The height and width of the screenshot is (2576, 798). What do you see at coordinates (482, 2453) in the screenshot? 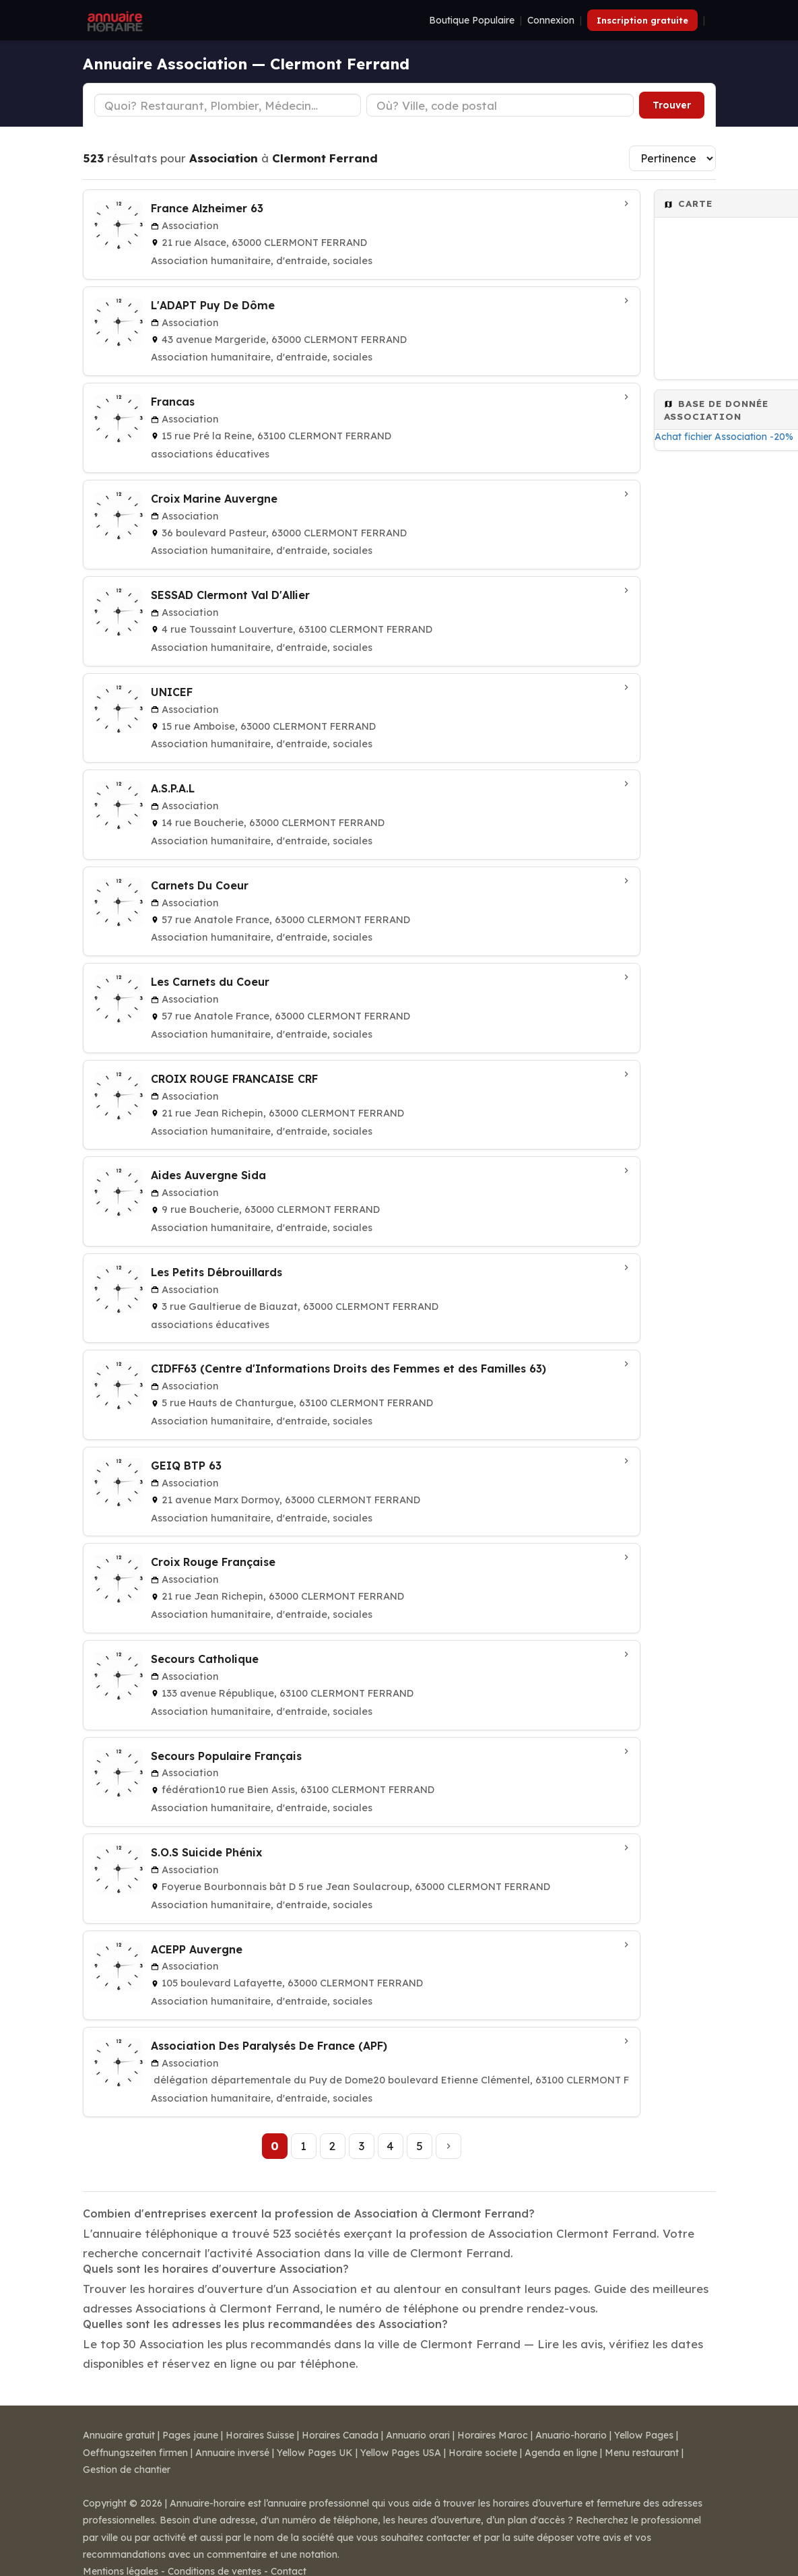
I see `Horaire societe` at bounding box center [482, 2453].